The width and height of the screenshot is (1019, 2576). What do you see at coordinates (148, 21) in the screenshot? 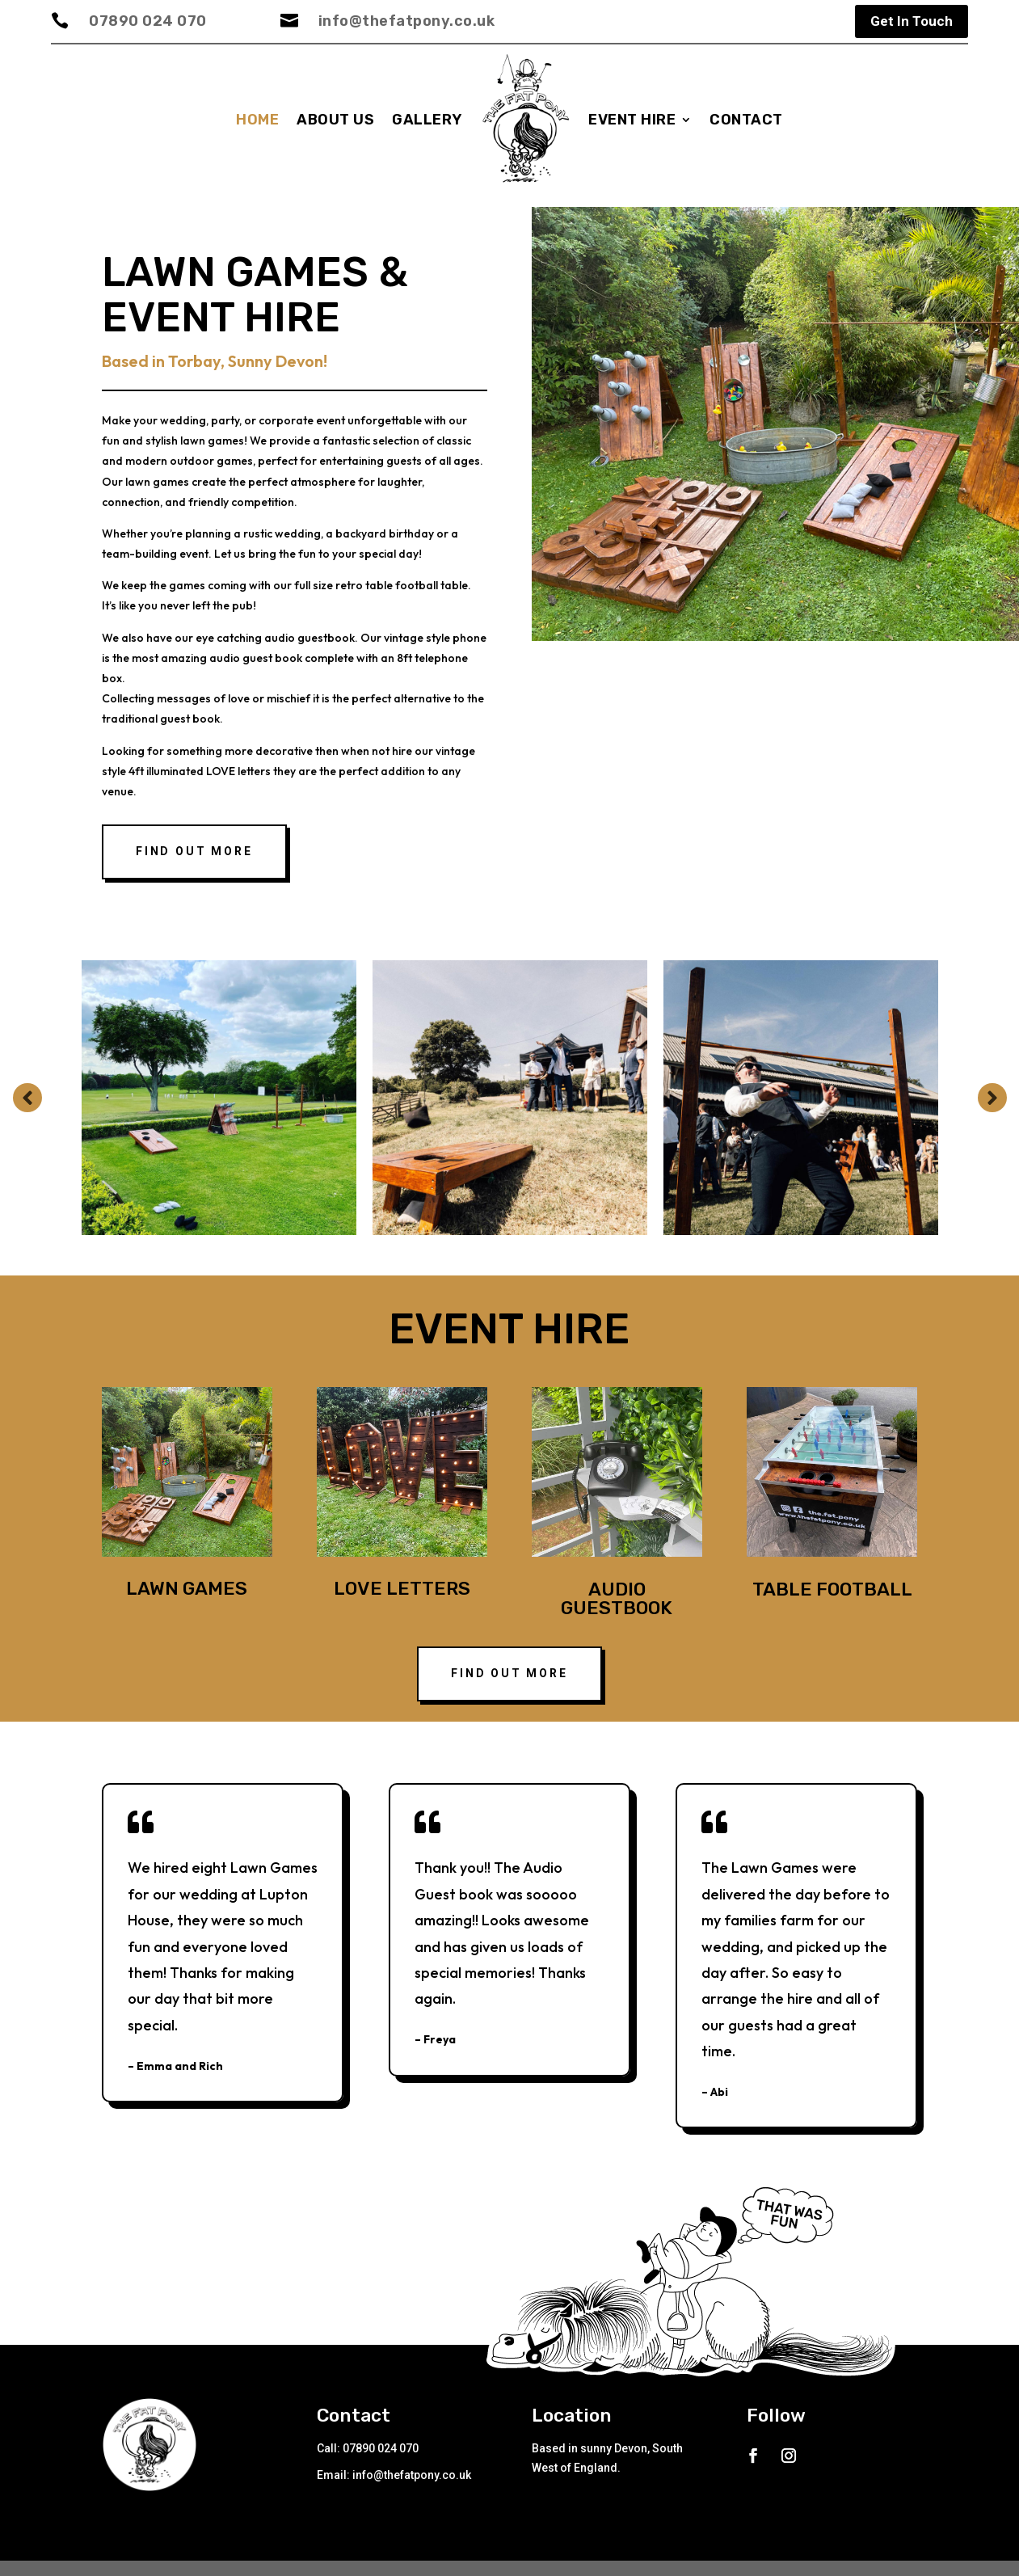
I see `07890 024 070` at bounding box center [148, 21].